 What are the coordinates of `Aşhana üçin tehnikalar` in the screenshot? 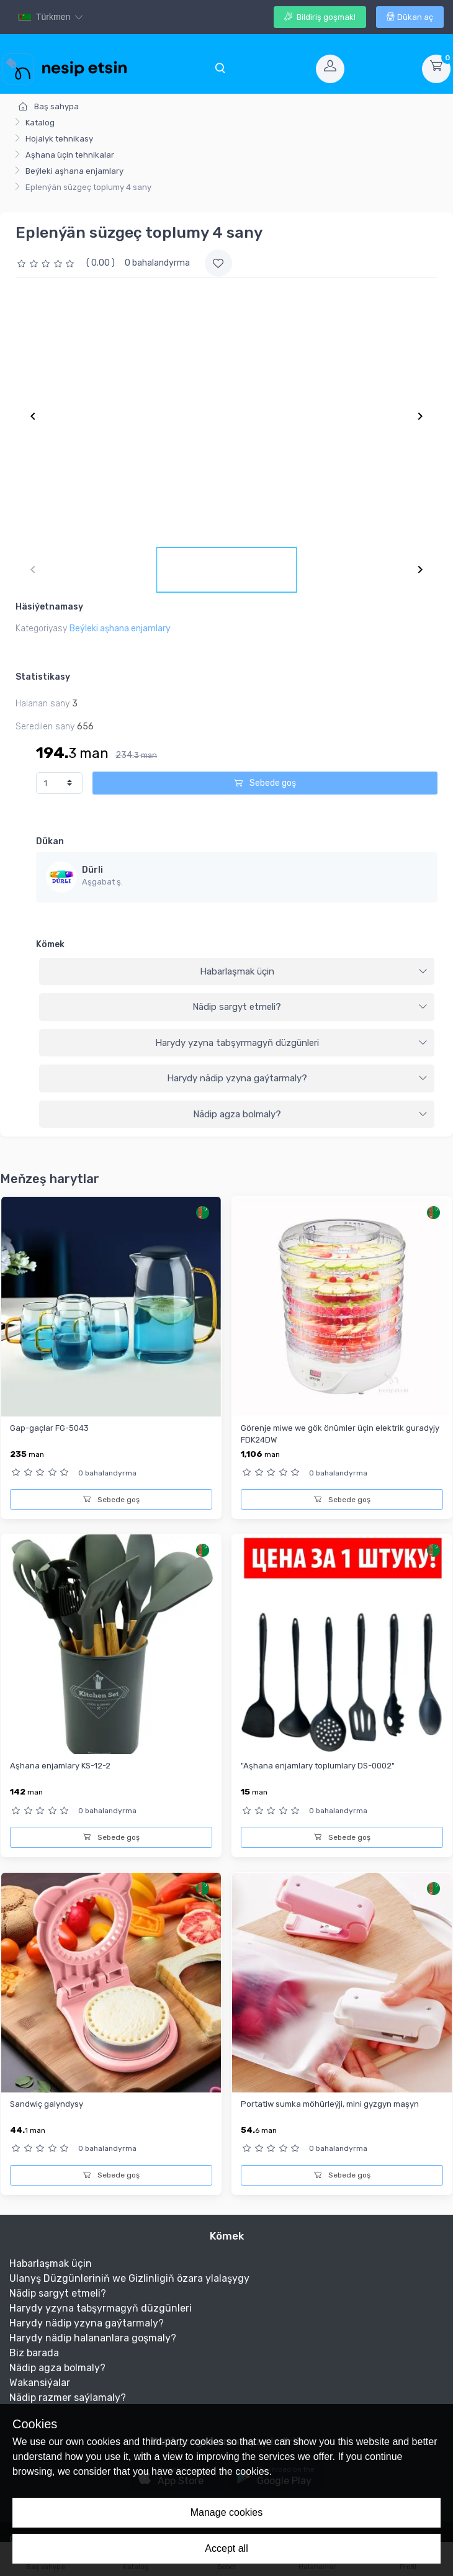 It's located at (69, 155).